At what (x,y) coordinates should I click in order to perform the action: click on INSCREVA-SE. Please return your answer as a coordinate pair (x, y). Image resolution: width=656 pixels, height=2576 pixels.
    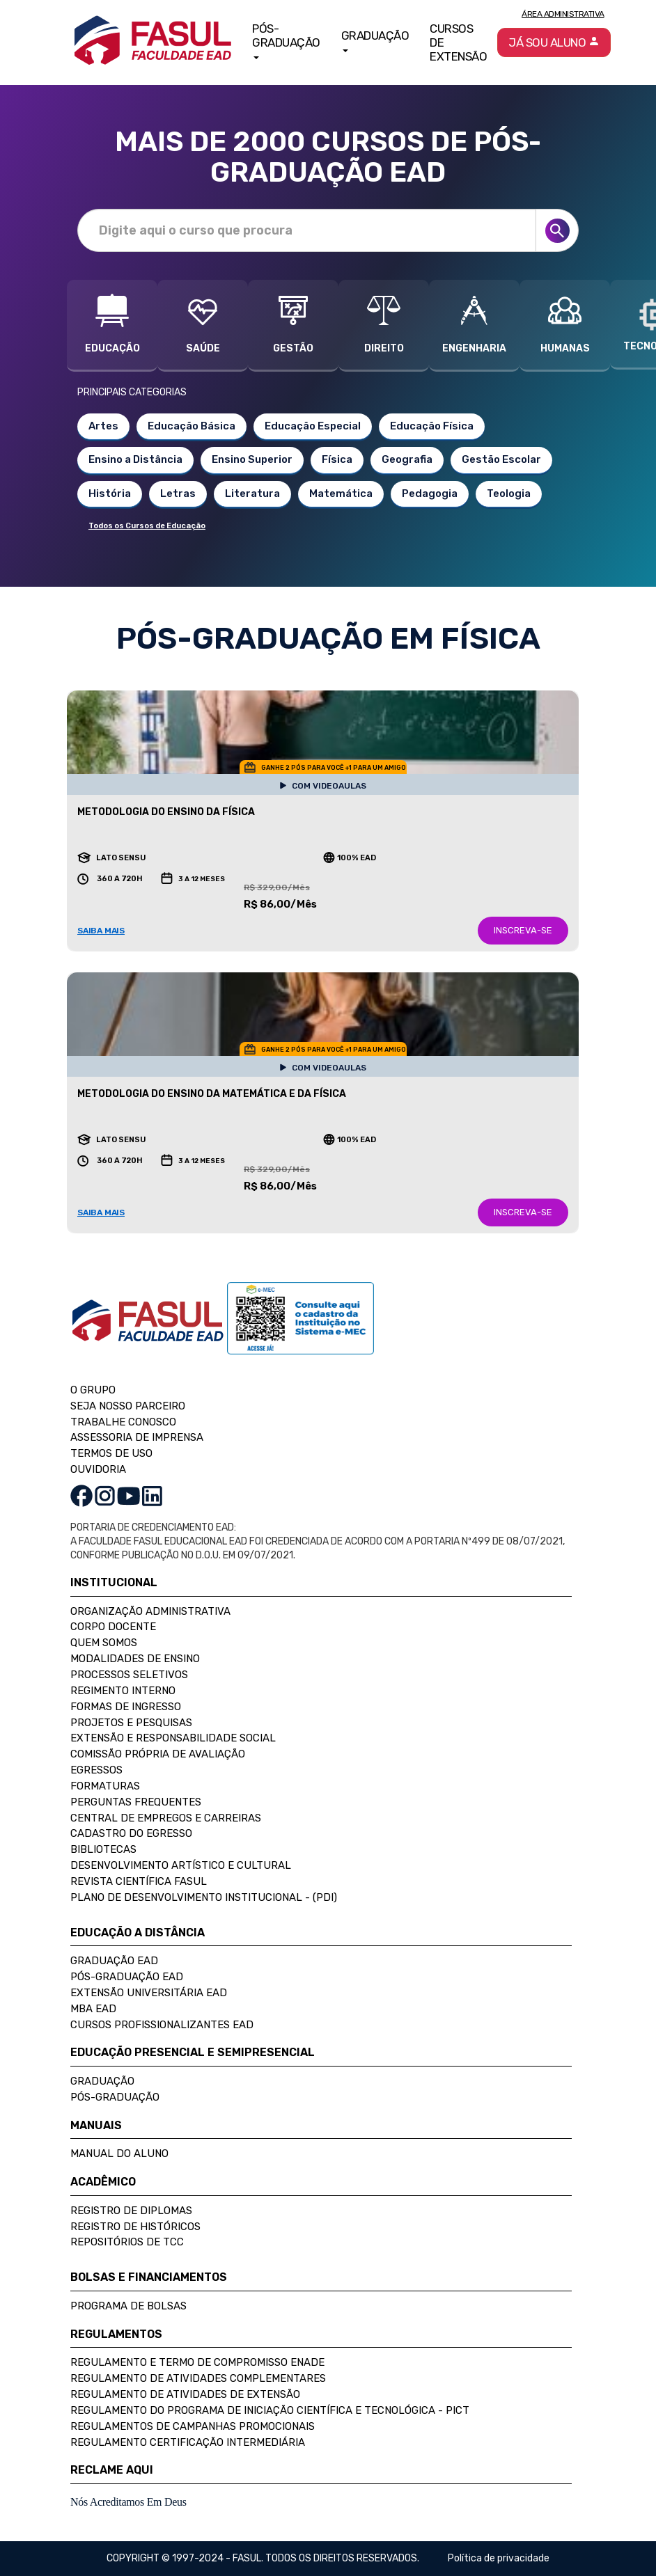
    Looking at the image, I should click on (523, 930).